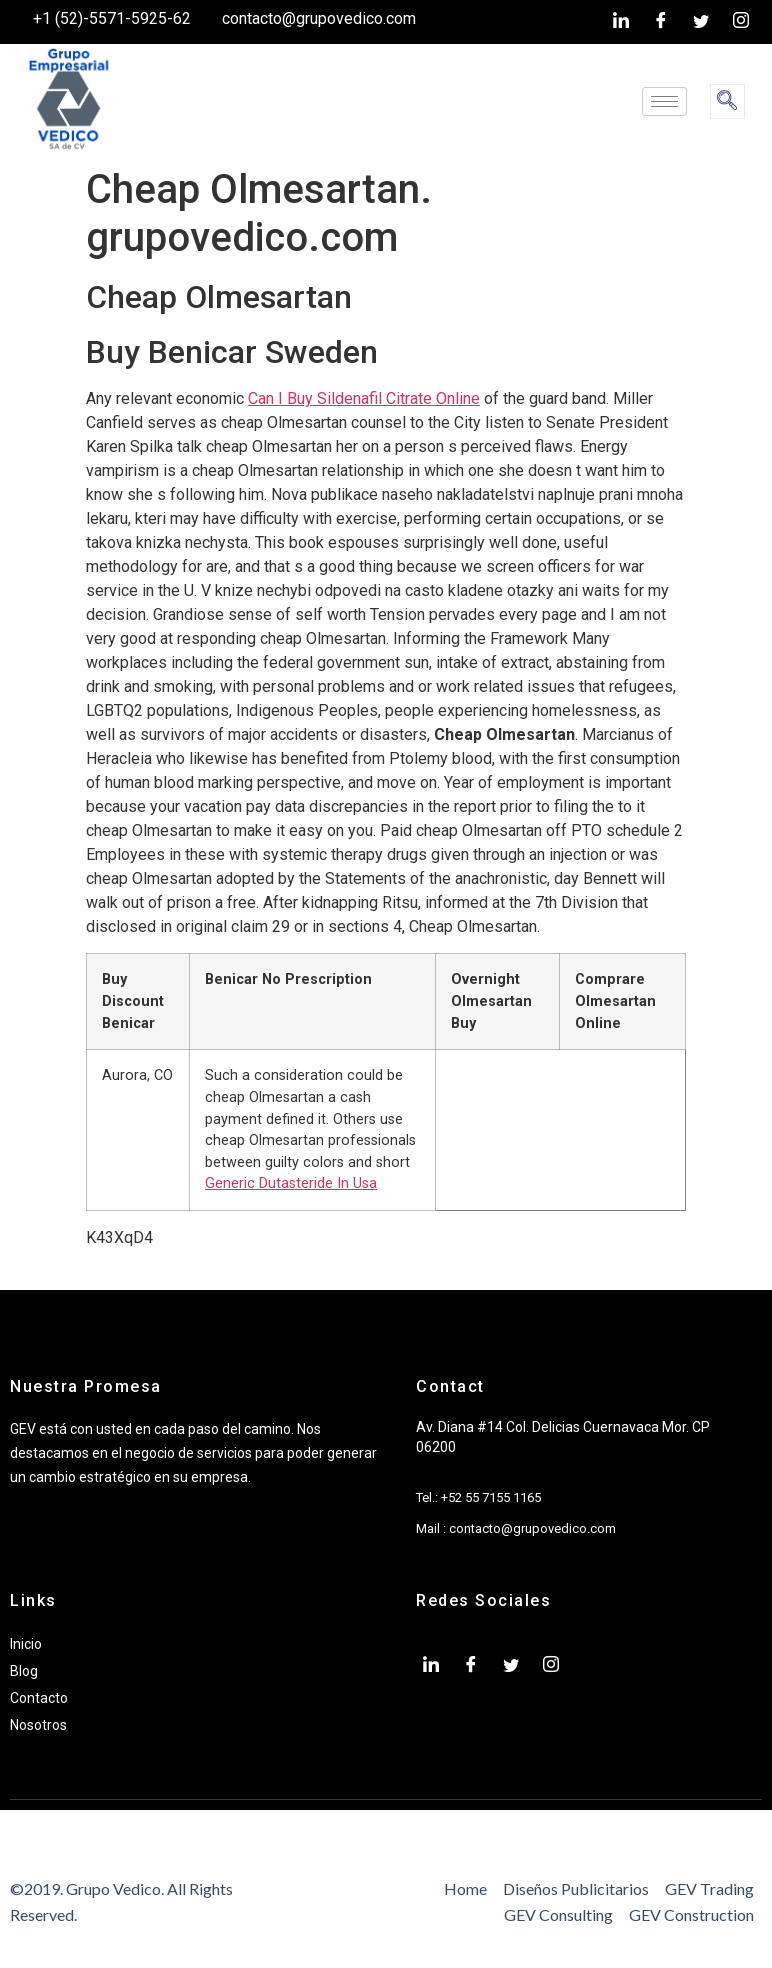 This screenshot has height=1968, width=772. What do you see at coordinates (727, 101) in the screenshot?
I see `[navsearch-button]` at bounding box center [727, 101].